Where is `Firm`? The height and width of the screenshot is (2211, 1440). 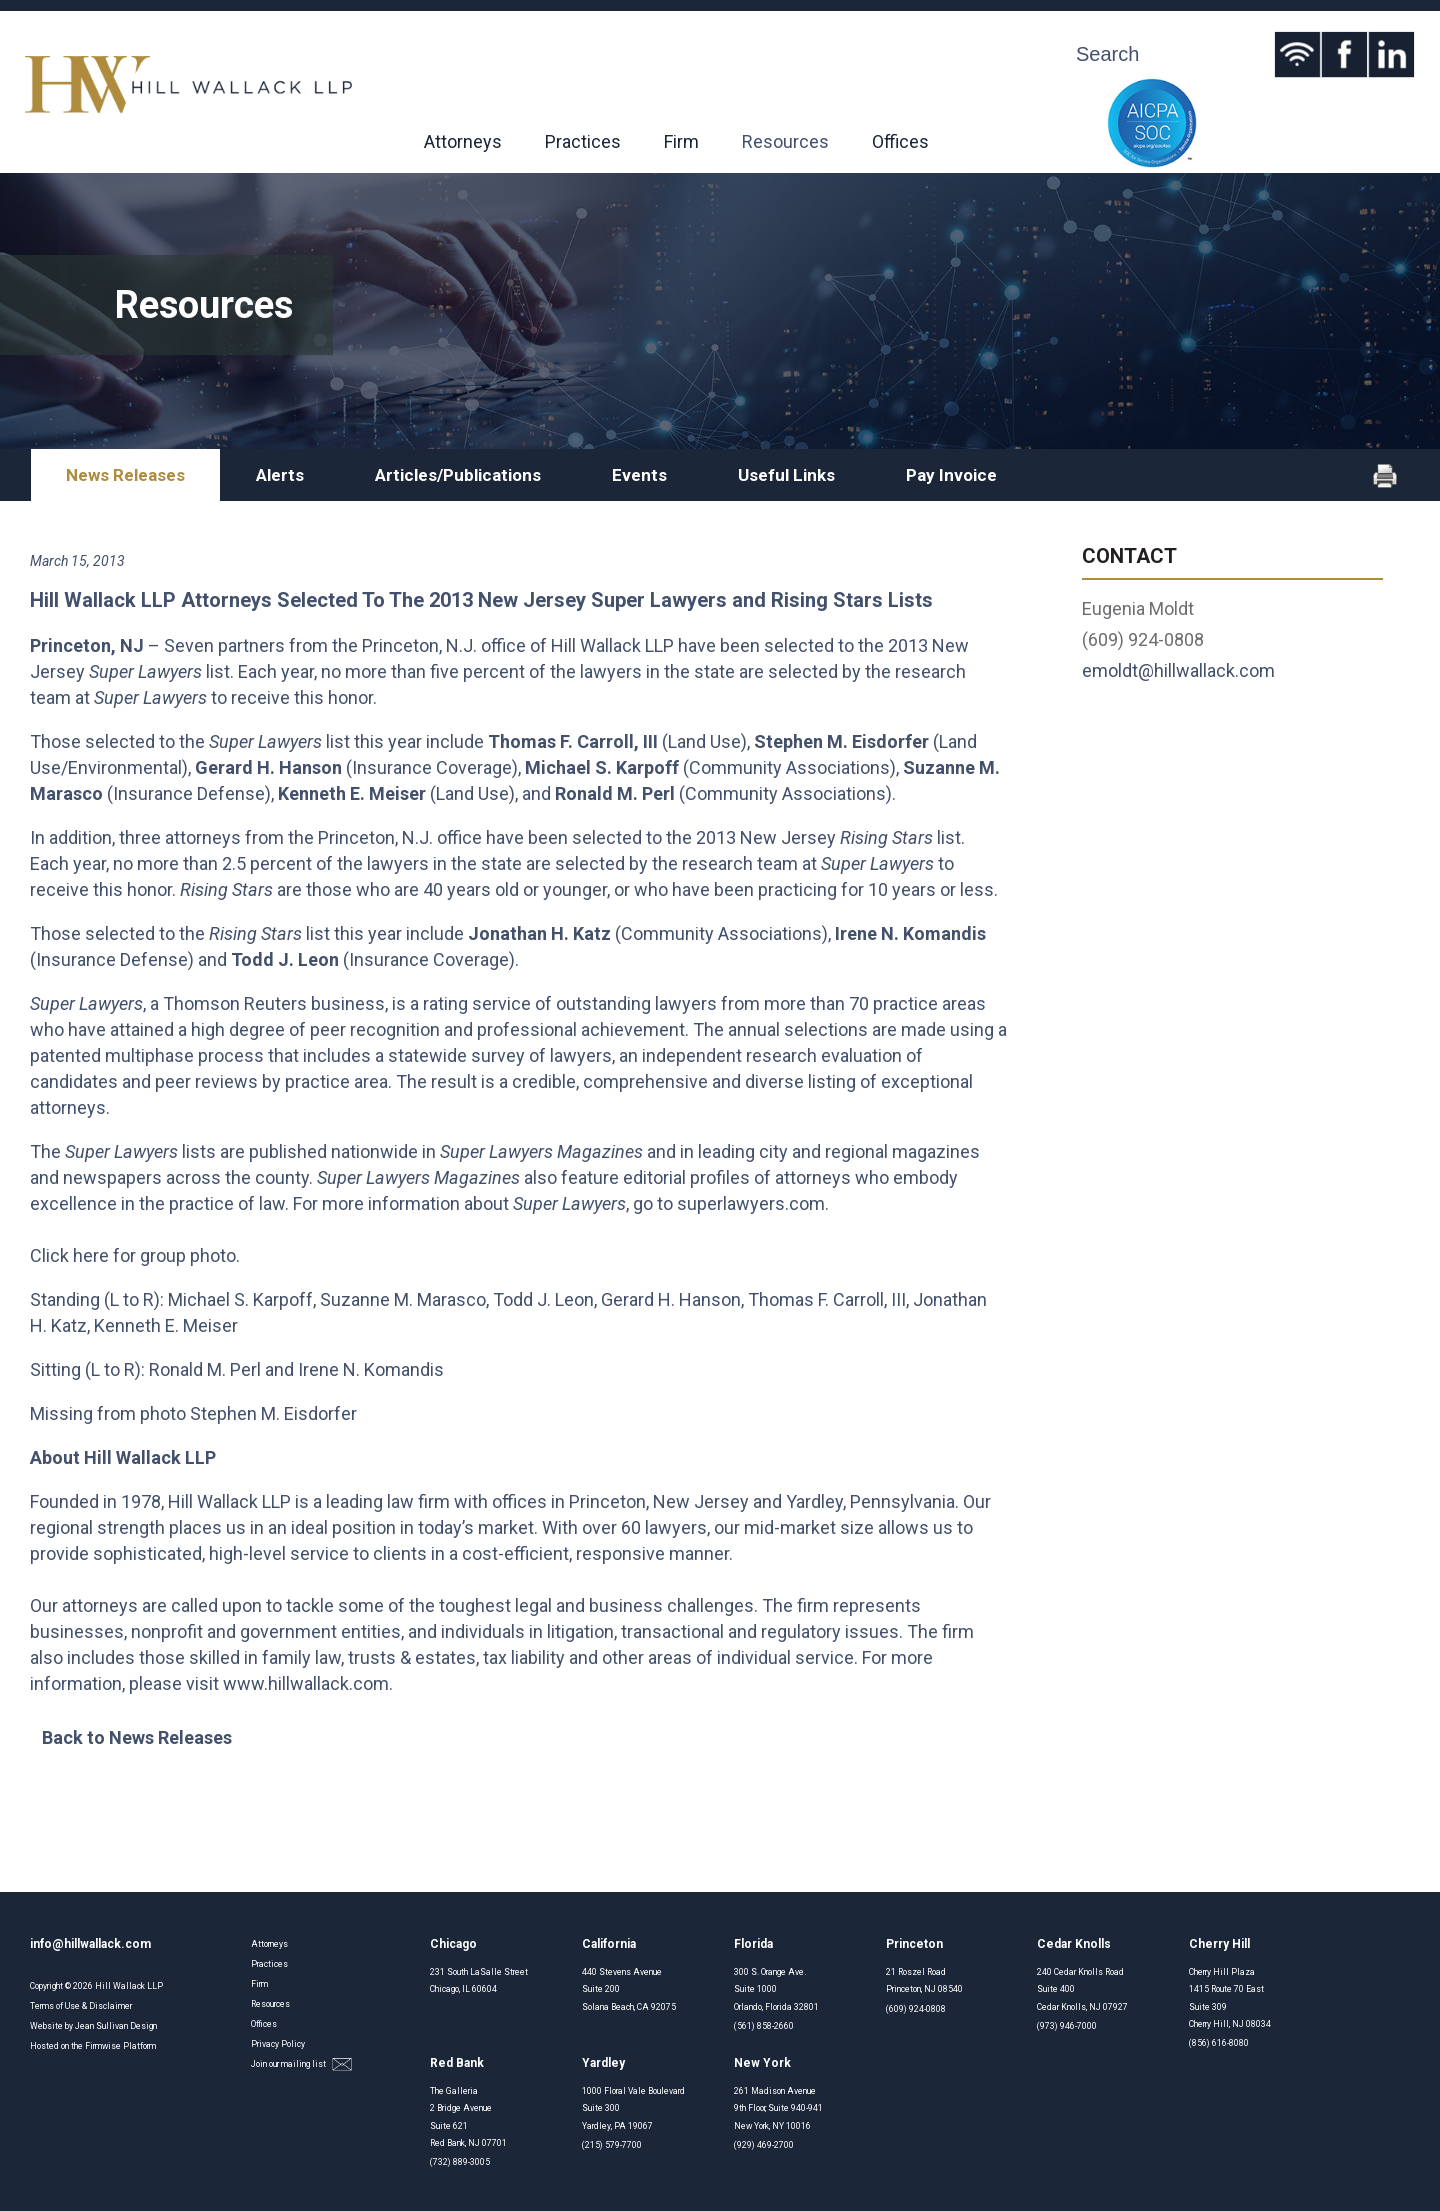
Firm is located at coordinates (681, 141).